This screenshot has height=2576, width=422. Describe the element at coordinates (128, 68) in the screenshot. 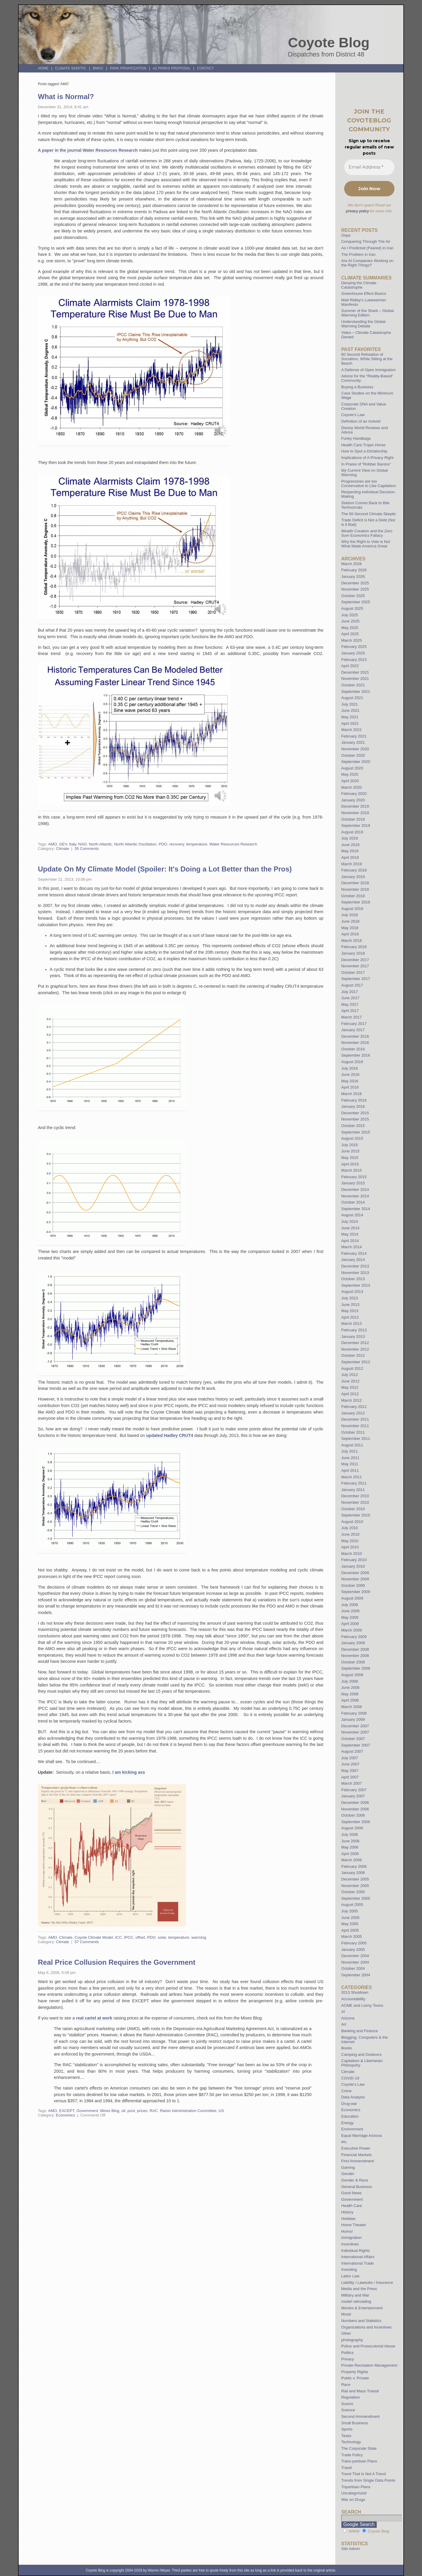

I see `Park Privatization` at that location.